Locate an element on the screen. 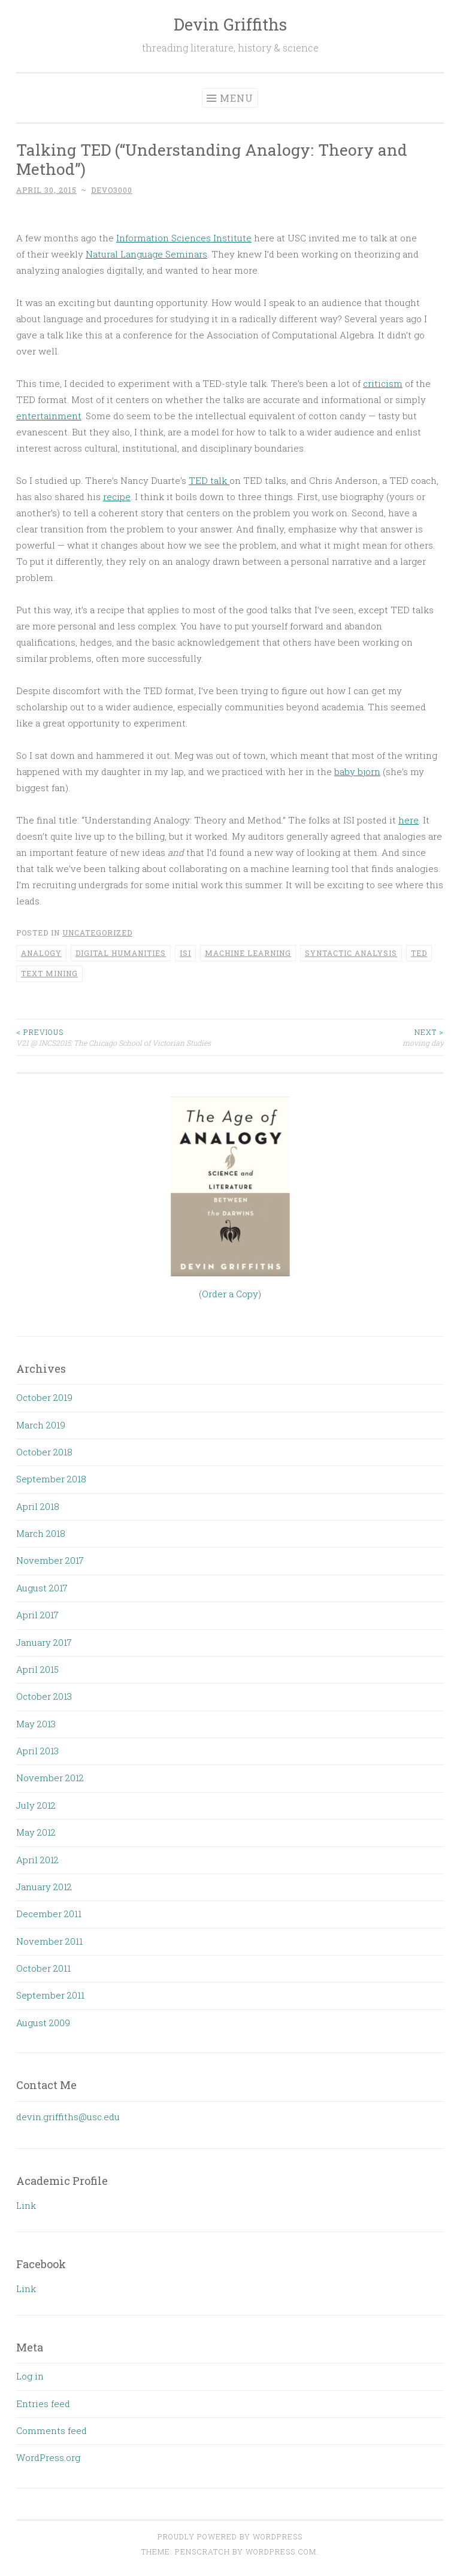  Menu is located at coordinates (236, 98).